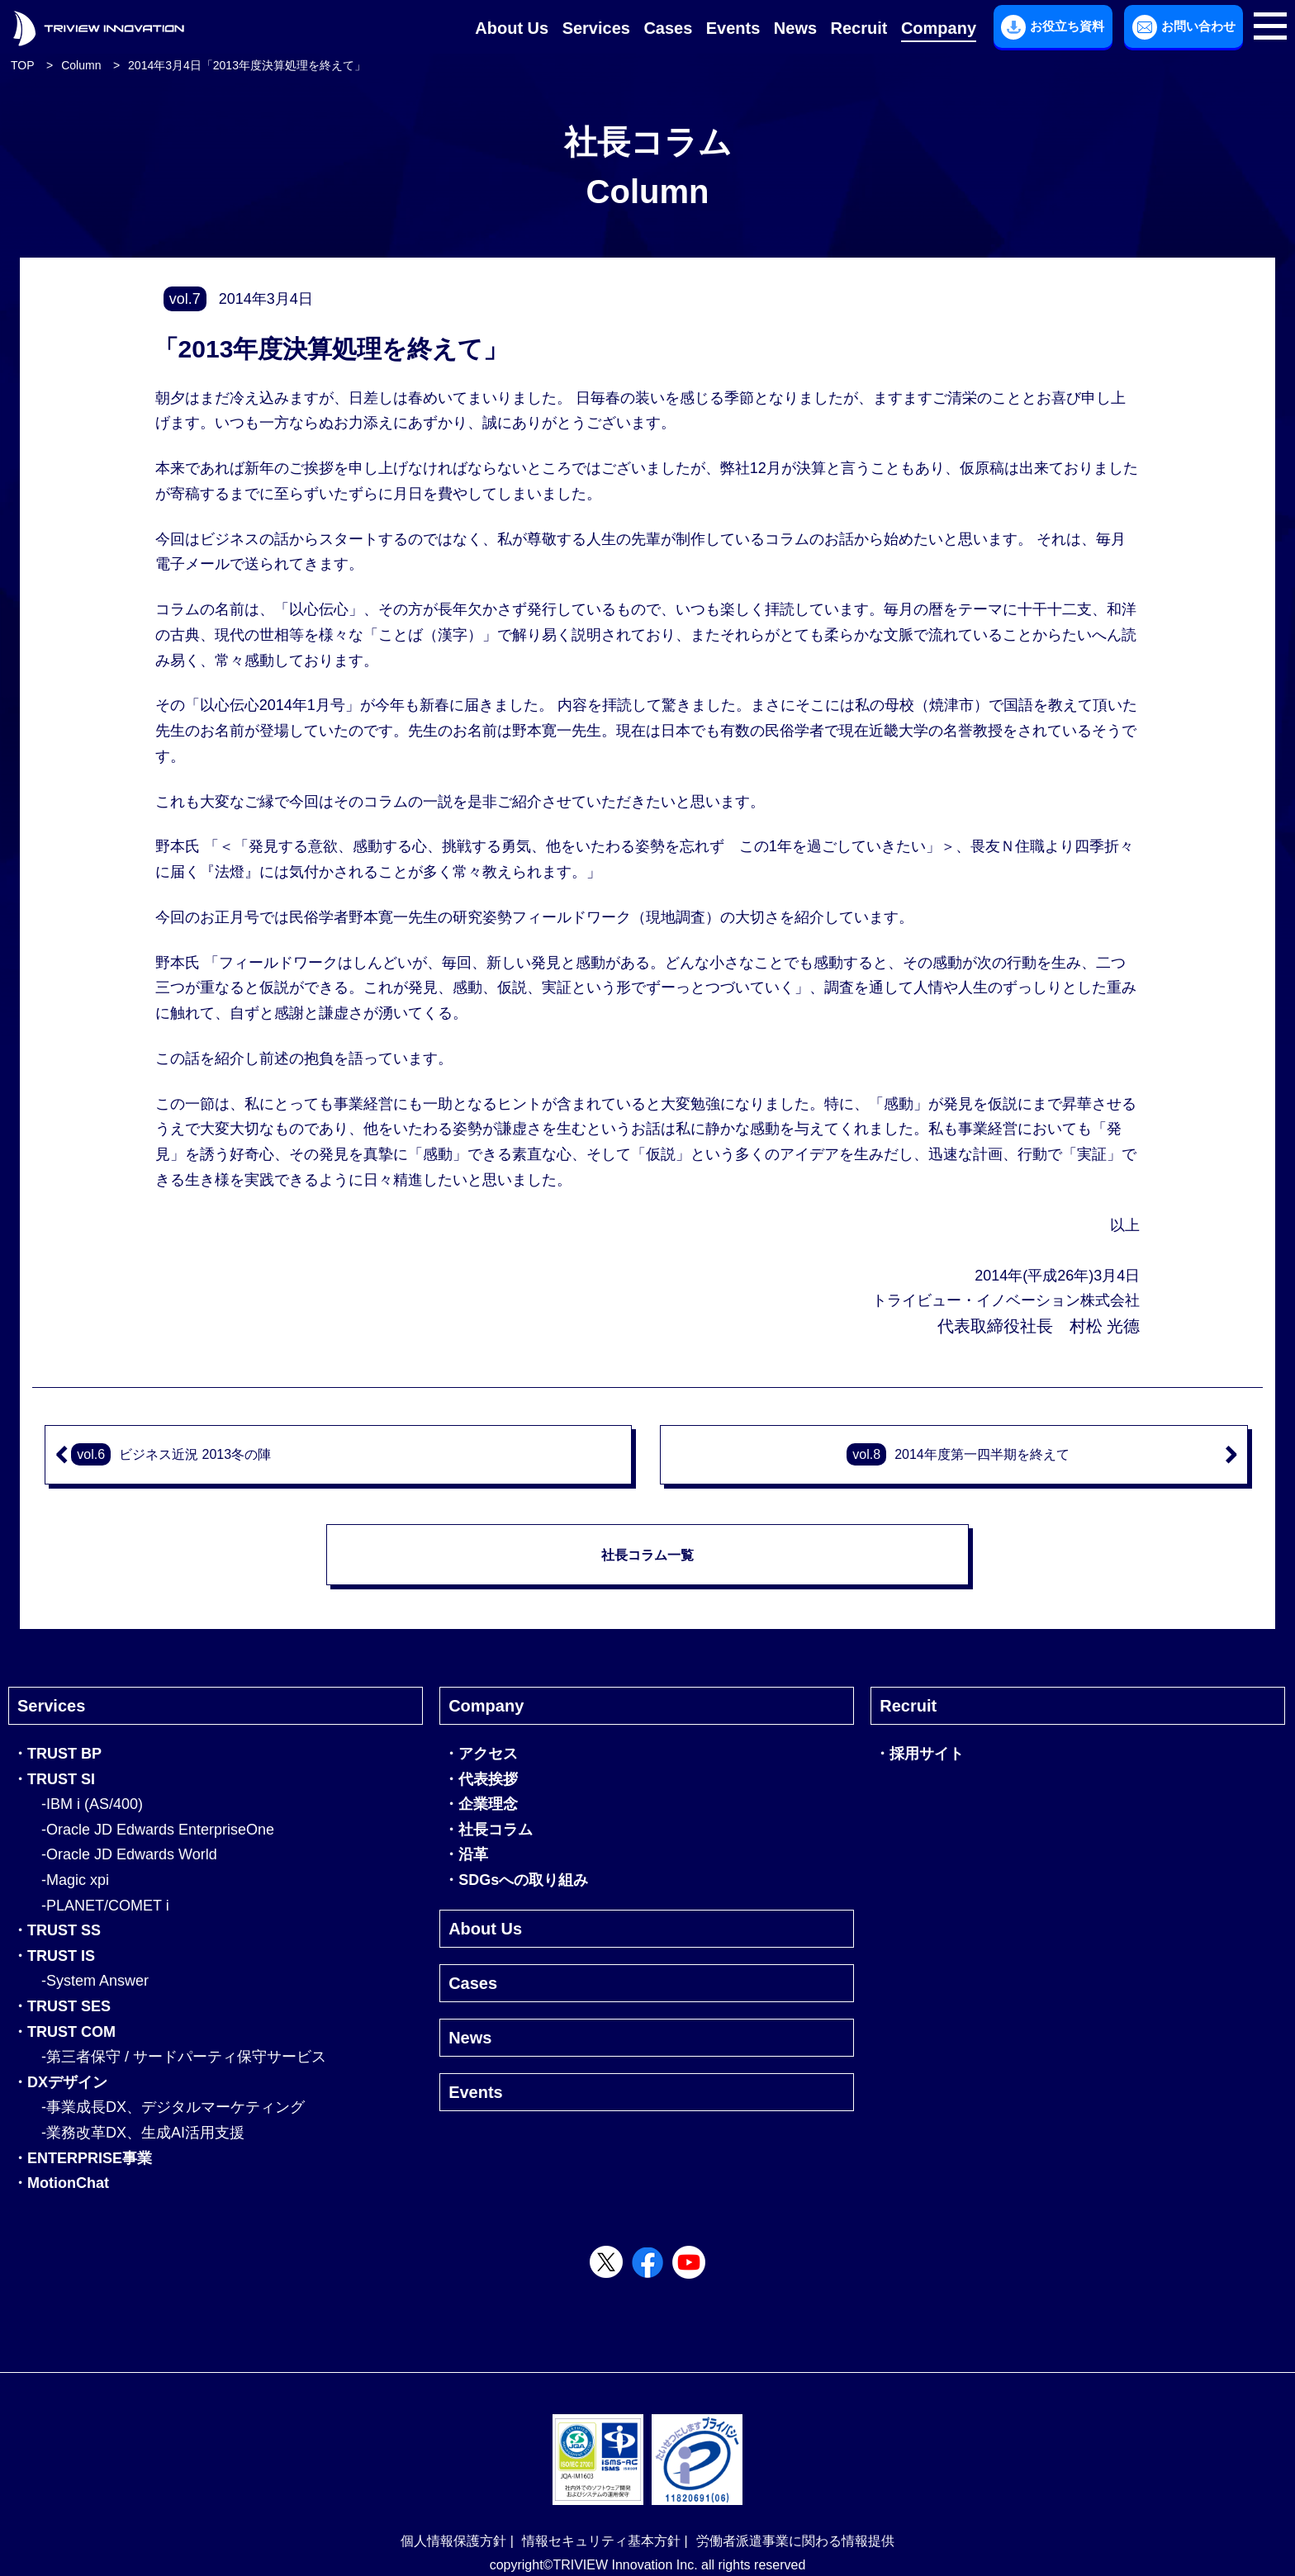 The image size is (1295, 2576). Describe the element at coordinates (56, 1930) in the screenshot. I see `・TRUST SS` at that location.